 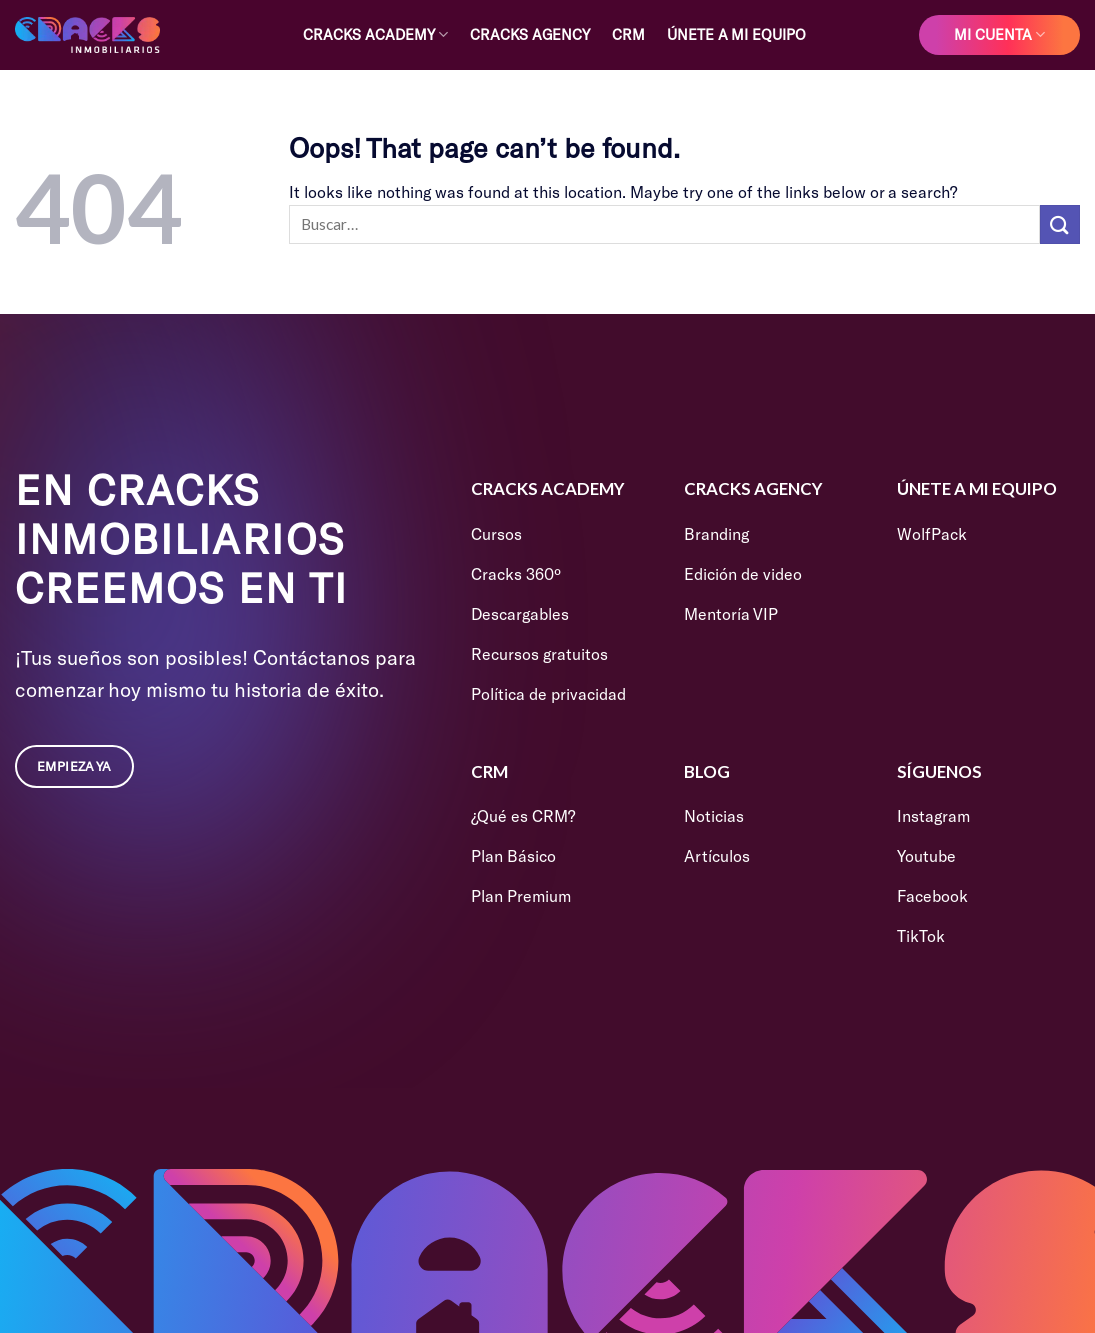 What do you see at coordinates (999, 34) in the screenshot?
I see `Mi cuenta` at bounding box center [999, 34].